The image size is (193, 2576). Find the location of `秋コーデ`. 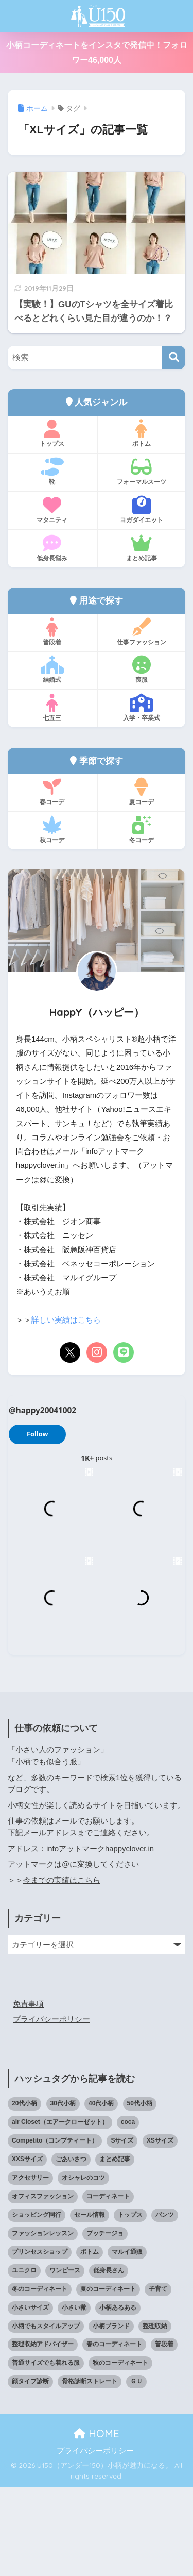

秋コーデ is located at coordinates (52, 830).